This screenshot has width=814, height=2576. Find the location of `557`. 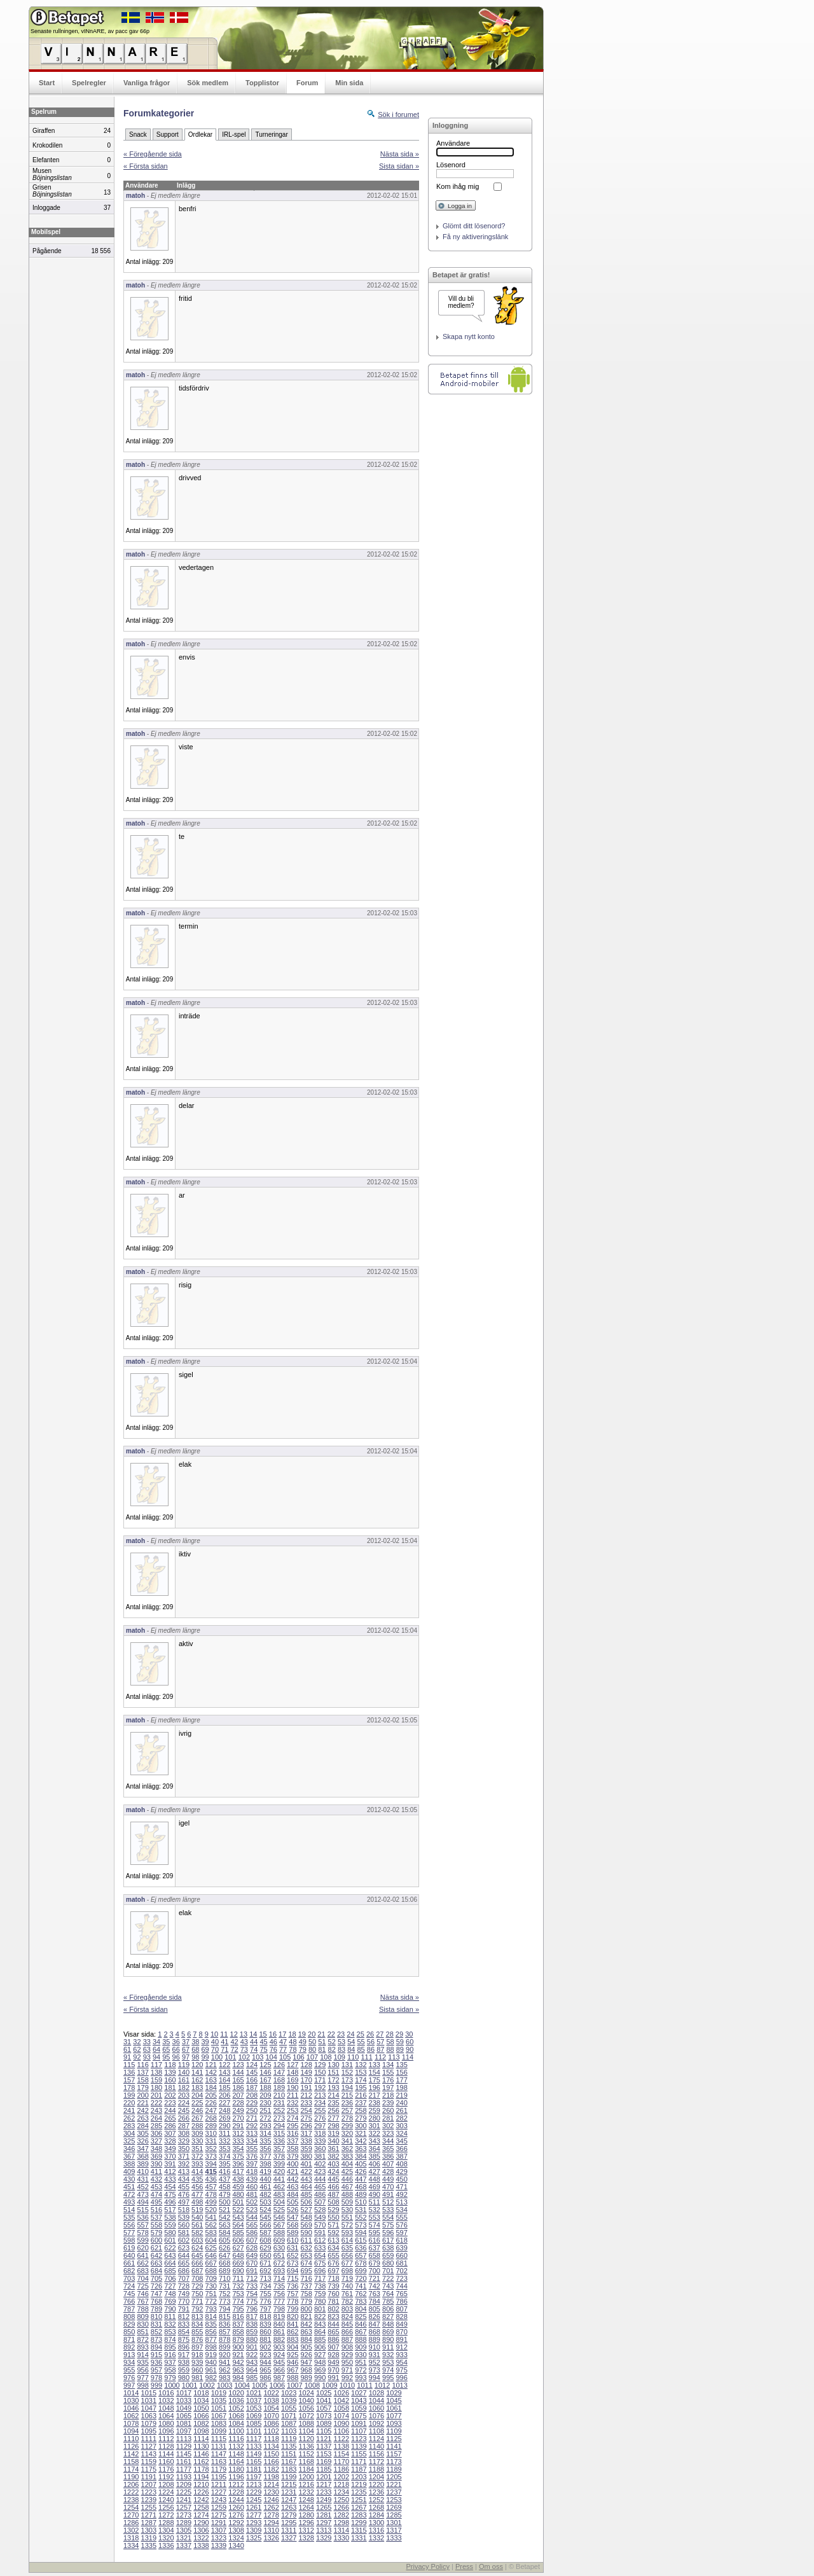

557 is located at coordinates (142, 2225).